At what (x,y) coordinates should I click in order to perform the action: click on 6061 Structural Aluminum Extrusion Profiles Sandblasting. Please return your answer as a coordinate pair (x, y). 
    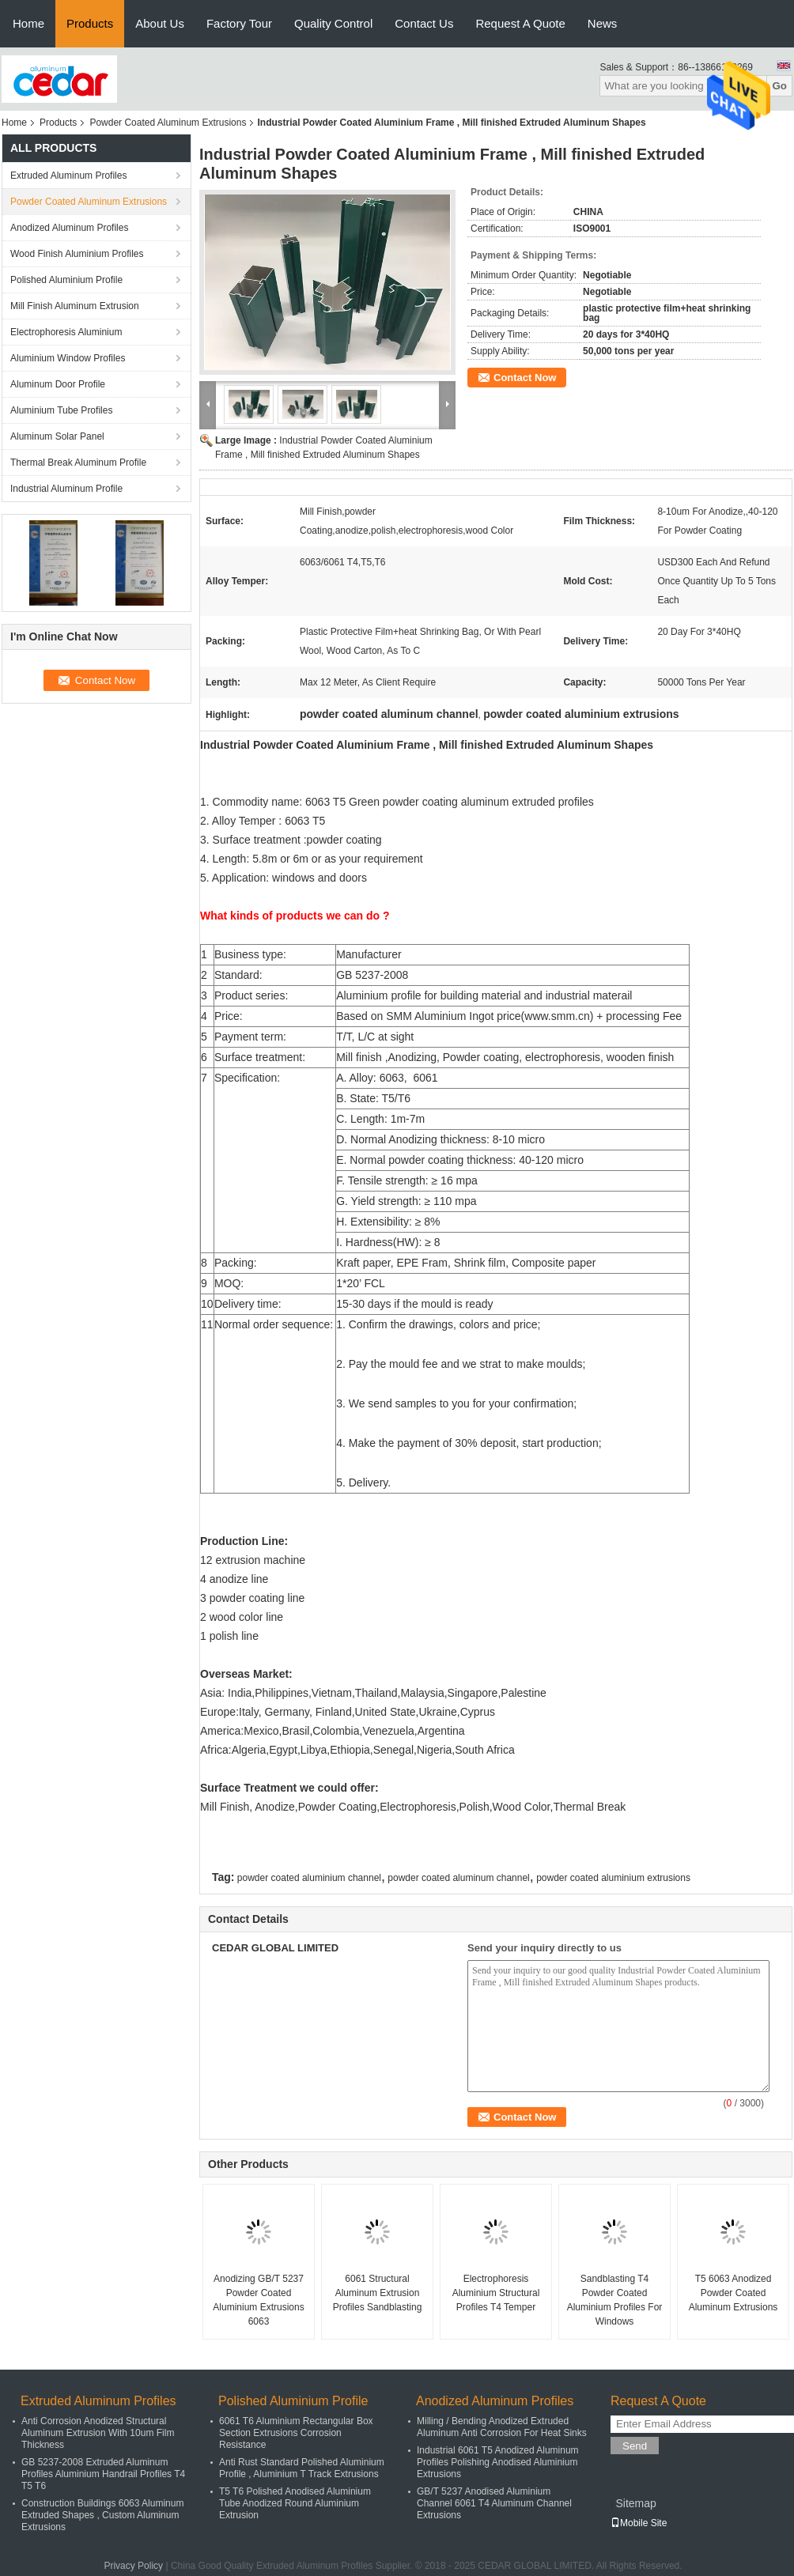
    Looking at the image, I should click on (377, 2293).